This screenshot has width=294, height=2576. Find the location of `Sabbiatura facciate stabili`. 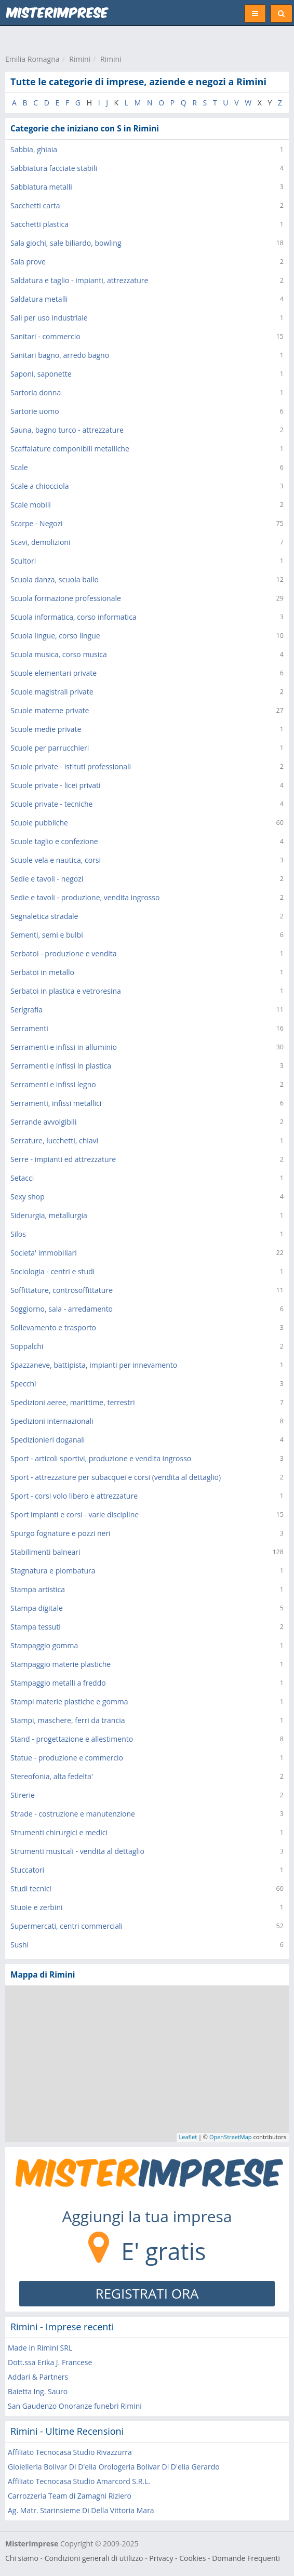

Sabbiatura facciate stabili is located at coordinates (53, 168).